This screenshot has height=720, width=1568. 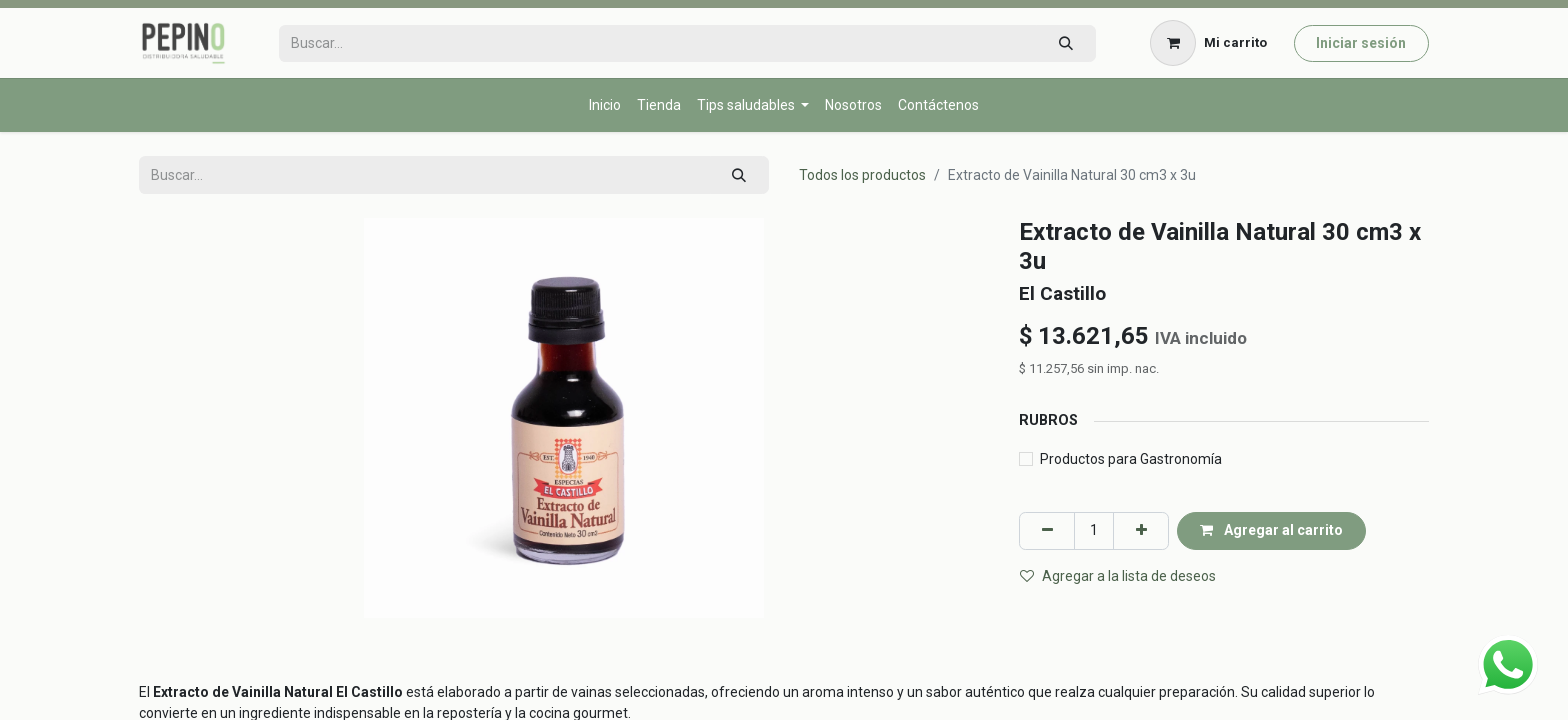 I want to click on [Carrito de comercio electrónico], so click(x=1209, y=43).